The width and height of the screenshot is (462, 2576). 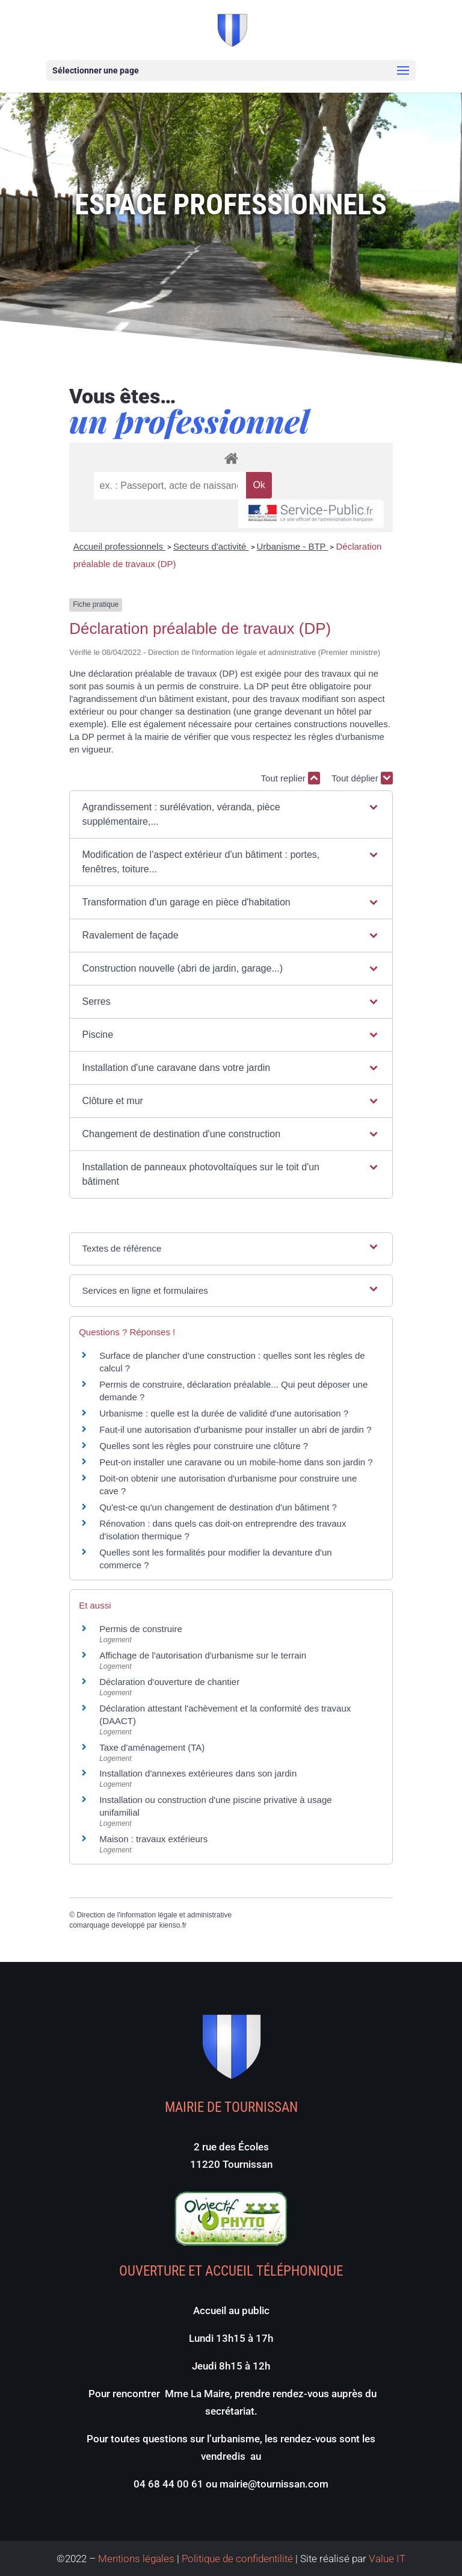 What do you see at coordinates (290, 778) in the screenshot?
I see `Tout replier` at bounding box center [290, 778].